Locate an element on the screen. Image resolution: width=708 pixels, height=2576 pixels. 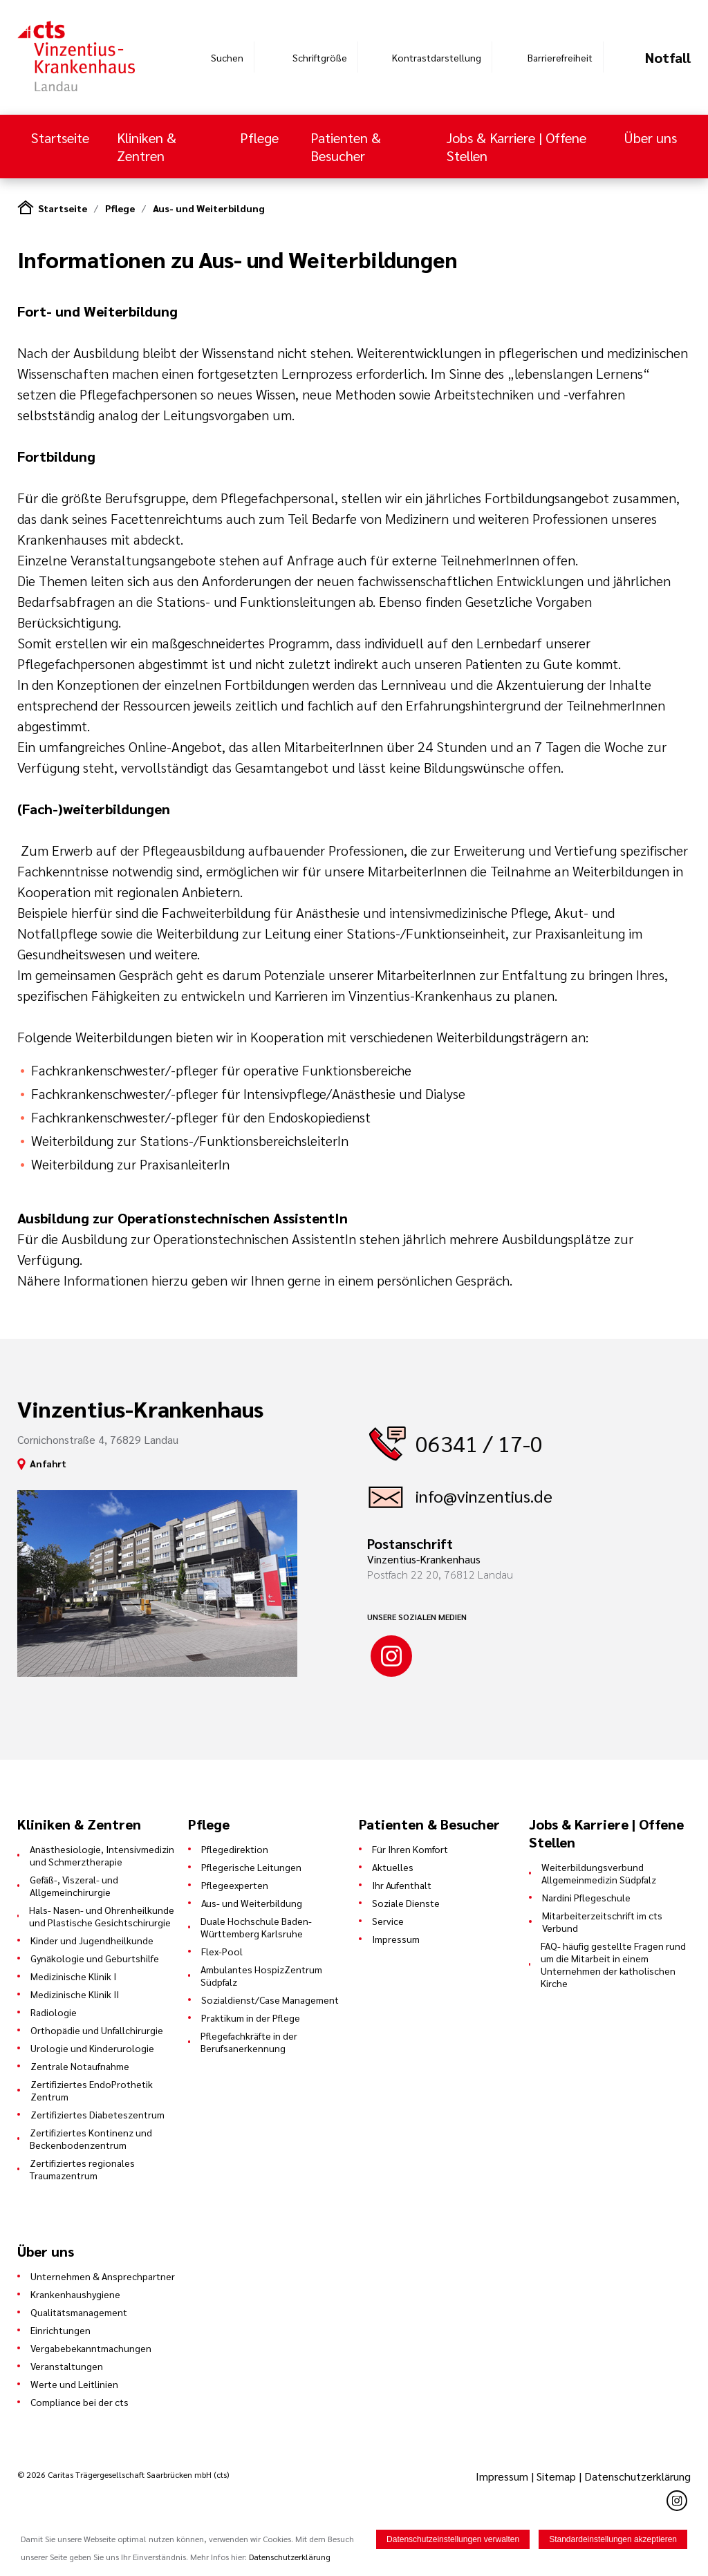
Zentrale Notaufnahme is located at coordinates (79, 2066).